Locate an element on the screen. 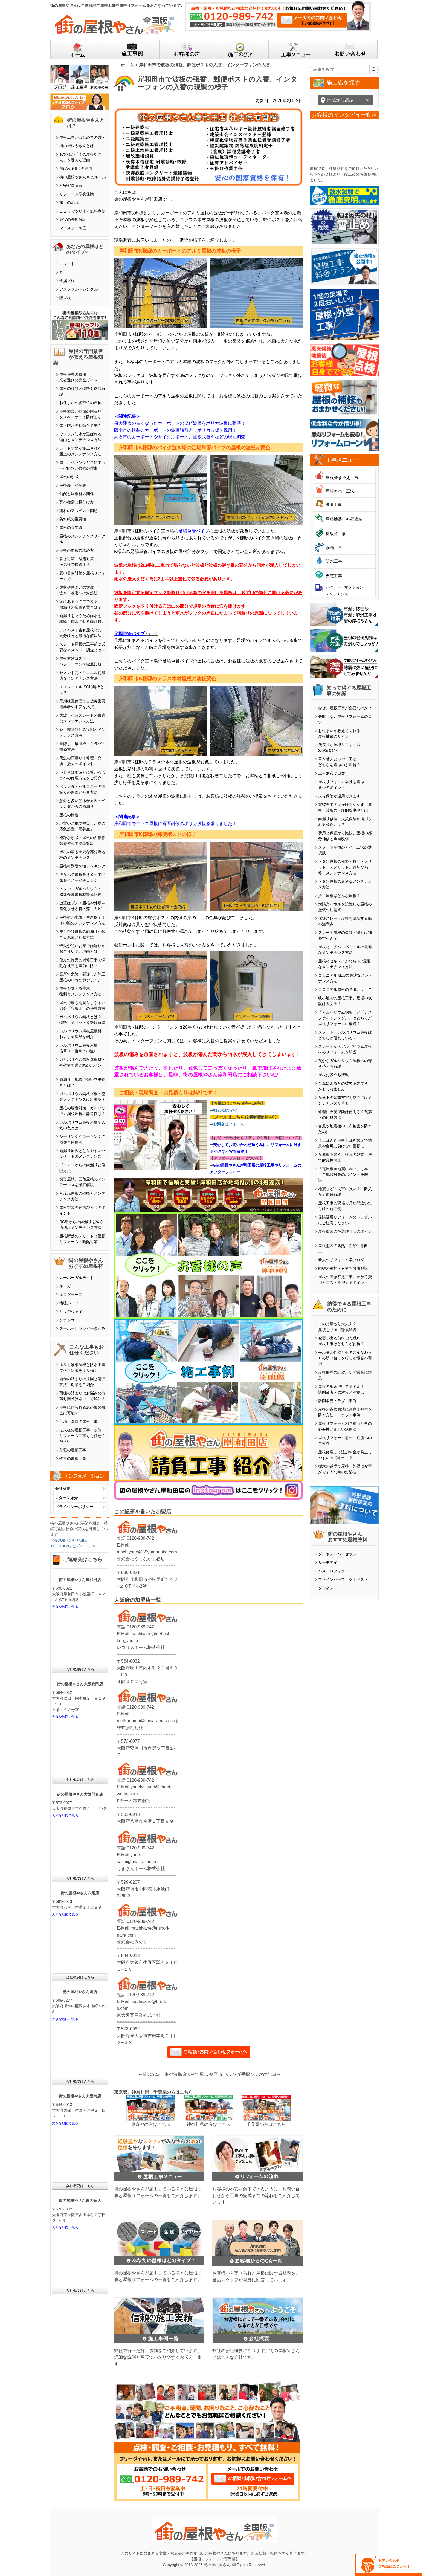 This screenshot has height=2576, width=429. エコグラーニ is located at coordinates (70, 1294).